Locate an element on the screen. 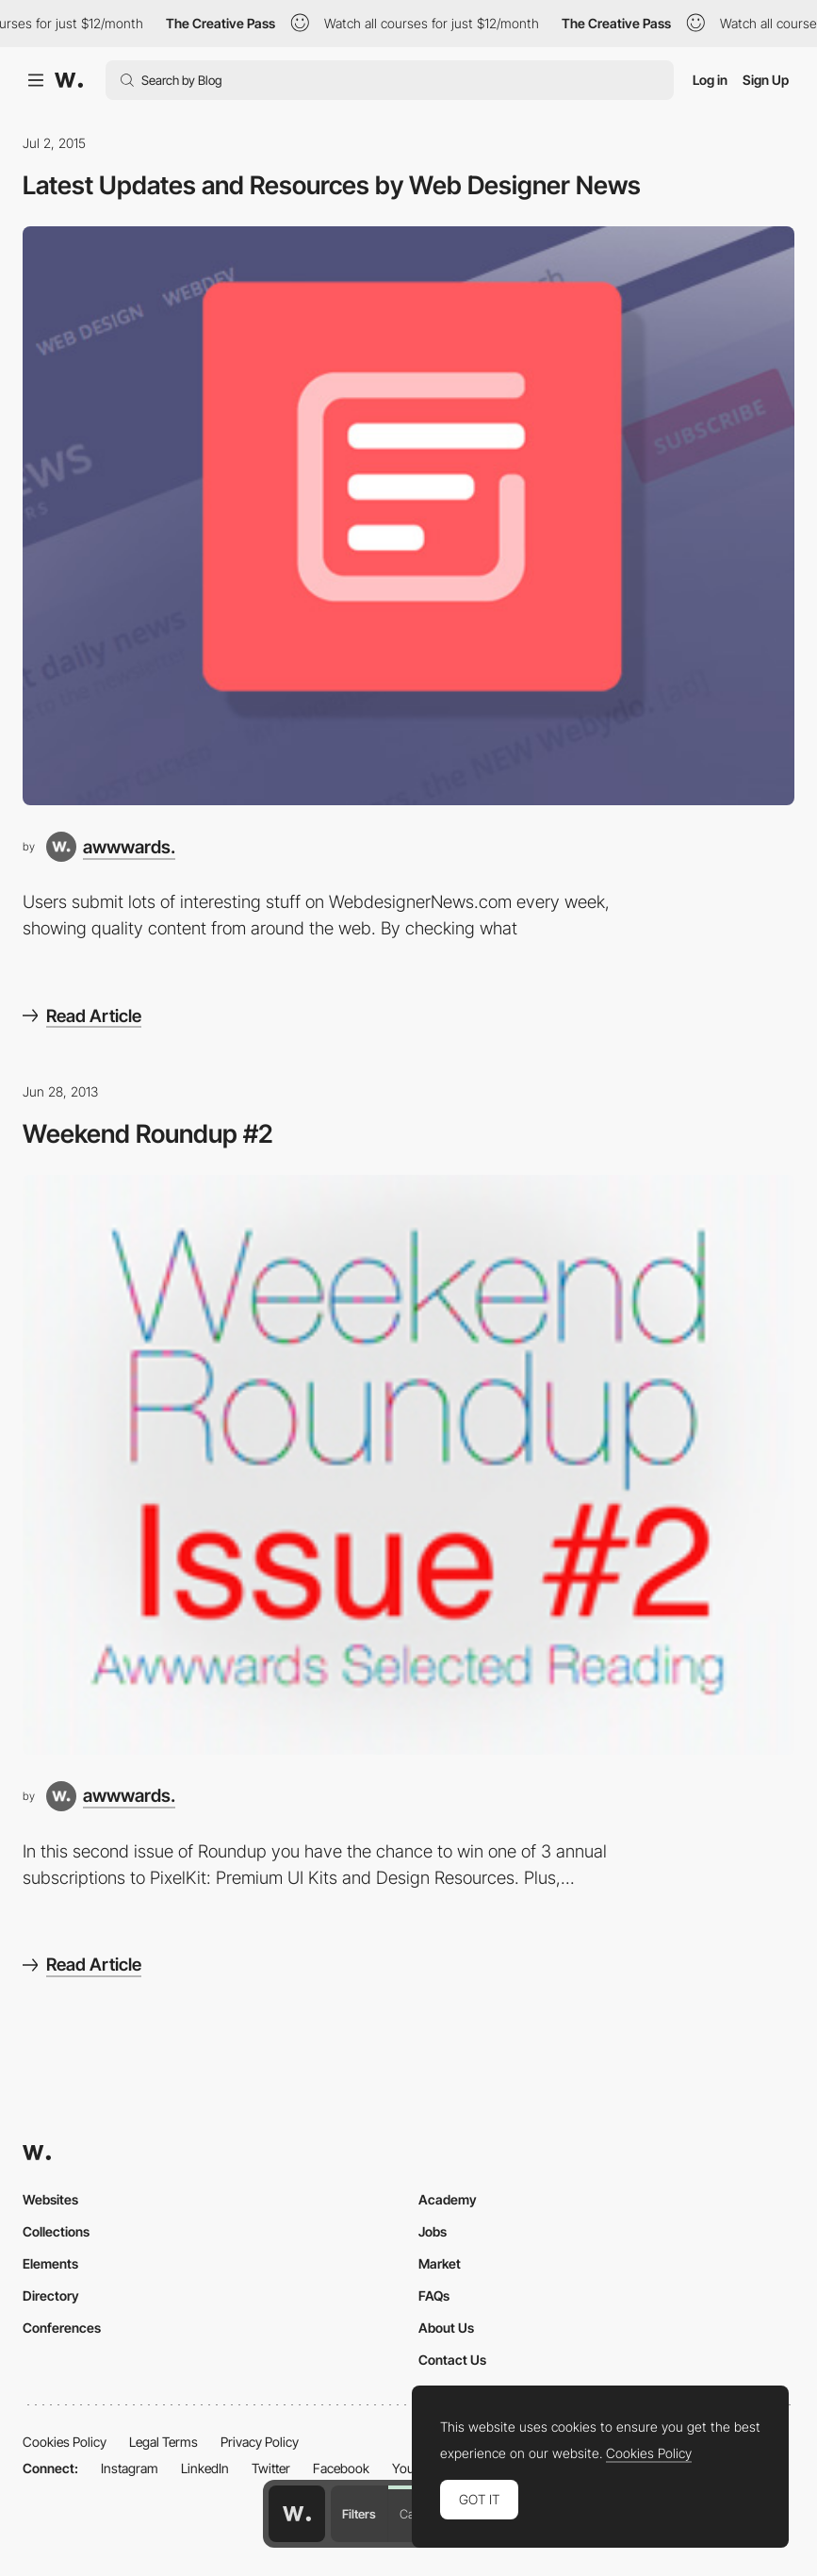  FAQs is located at coordinates (433, 2295).